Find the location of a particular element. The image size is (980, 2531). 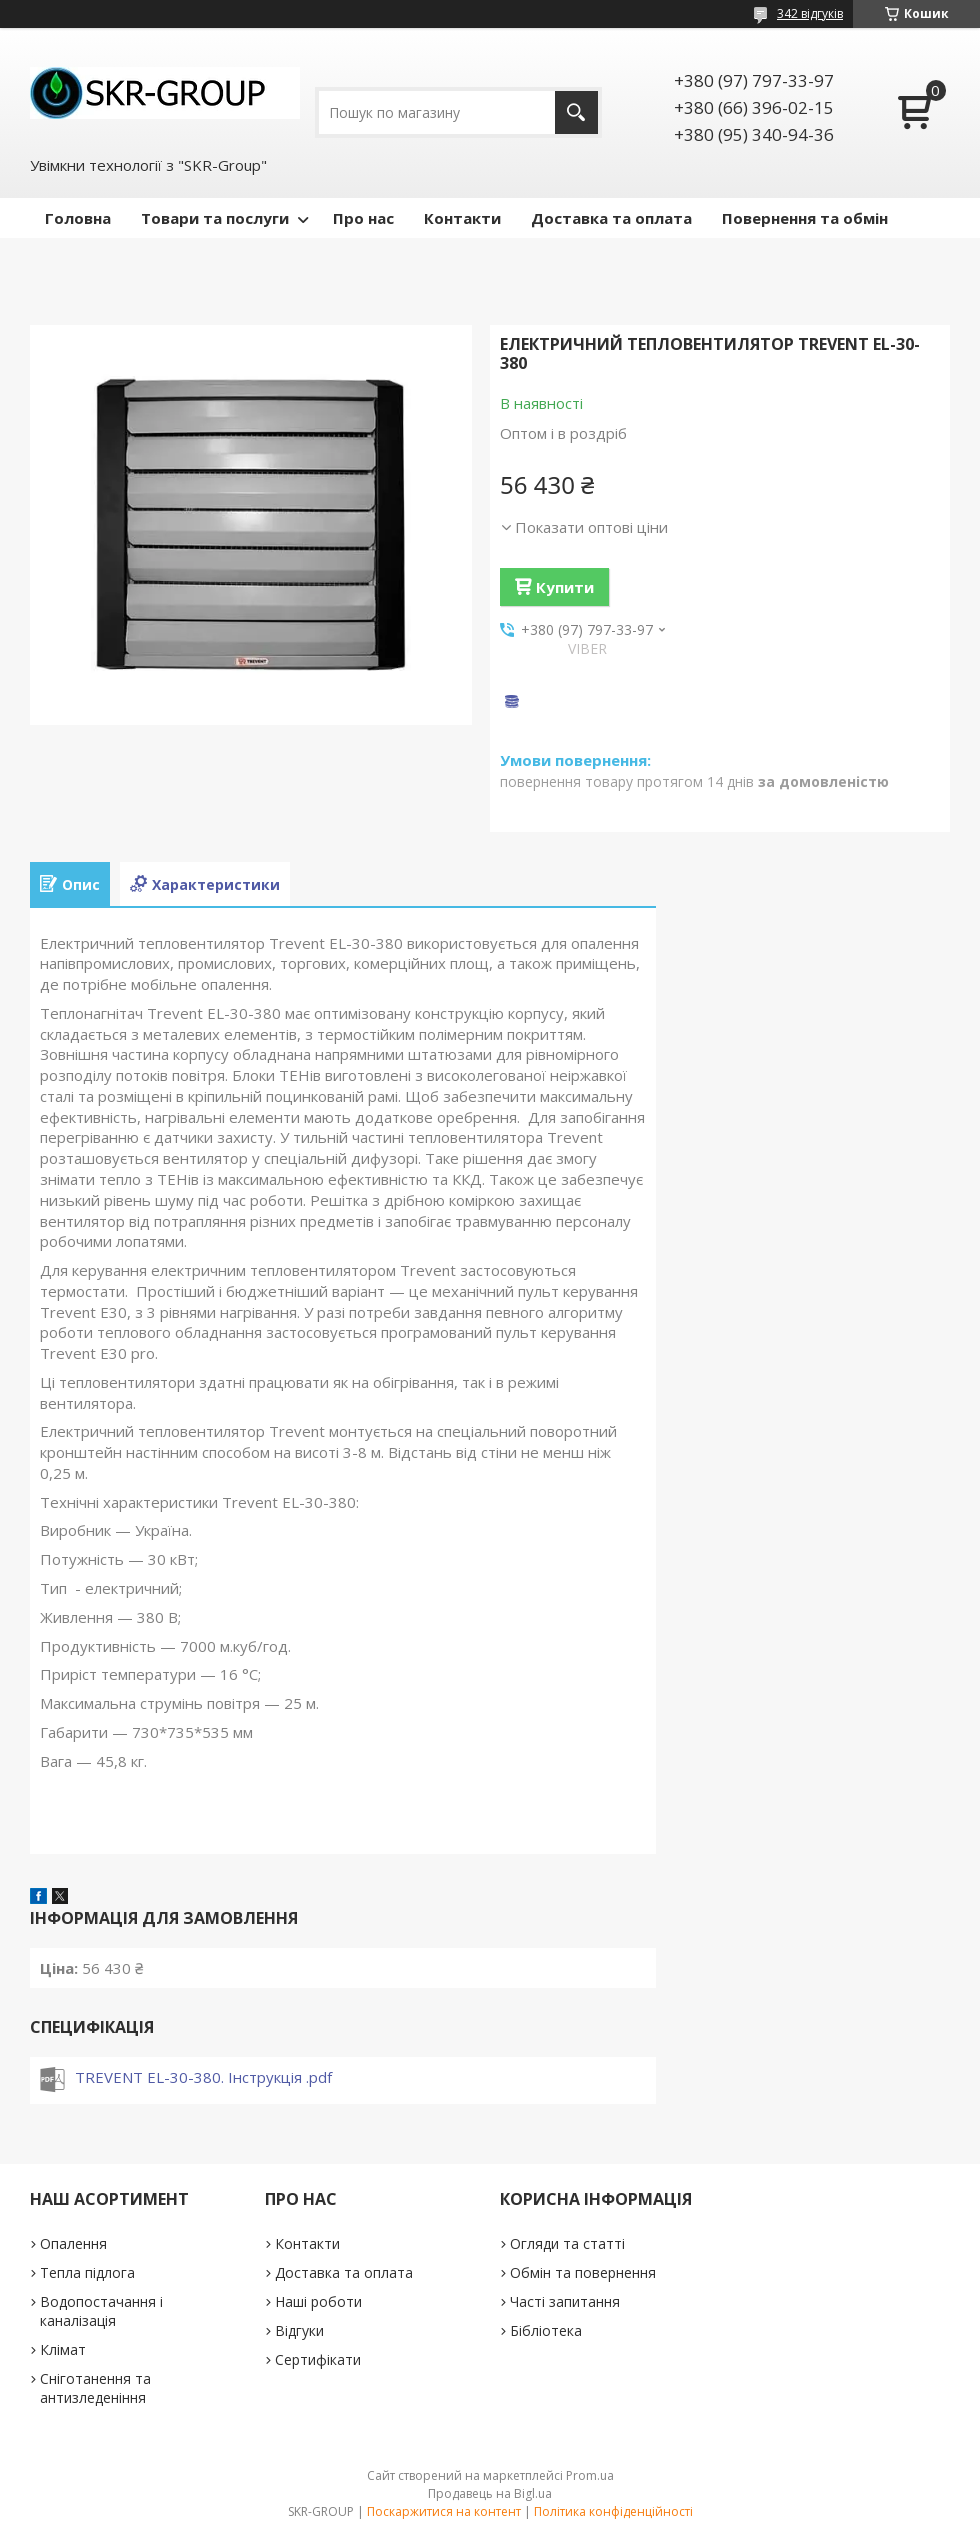

Відгуки is located at coordinates (299, 2330).